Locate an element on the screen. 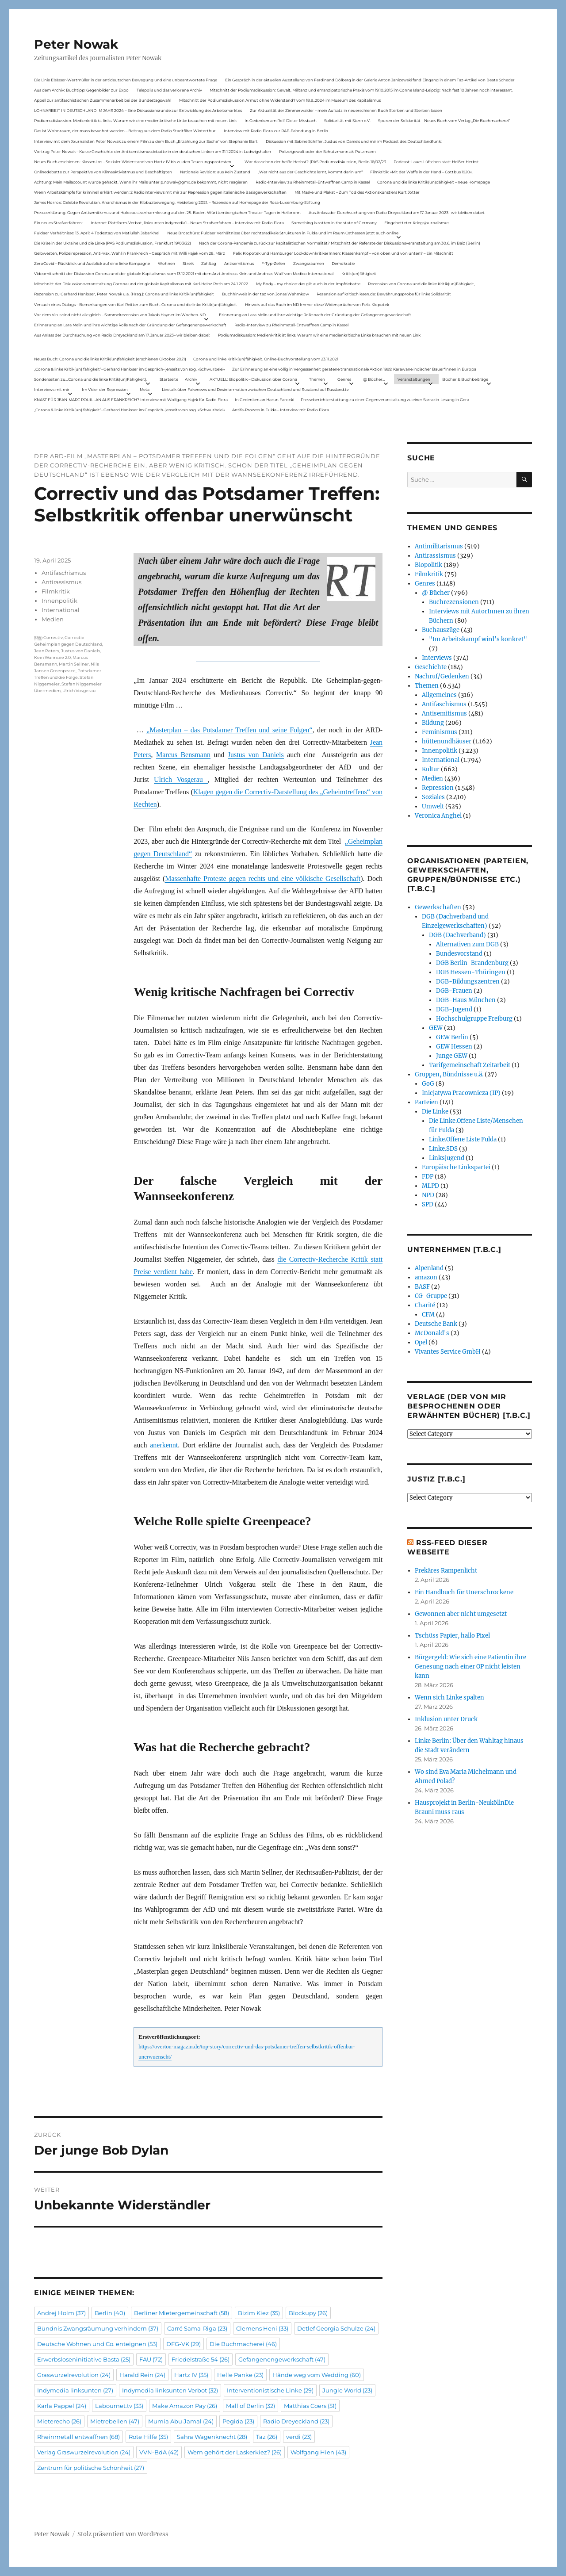 Image resolution: width=566 pixels, height=2576 pixels. LOHNARBEIT IN DEUTSCHLAND IM JAHR 2024 – Eine Diskussionsrunde zur Entwicklung des Arbeitsmarktes is located at coordinates (138, 110).